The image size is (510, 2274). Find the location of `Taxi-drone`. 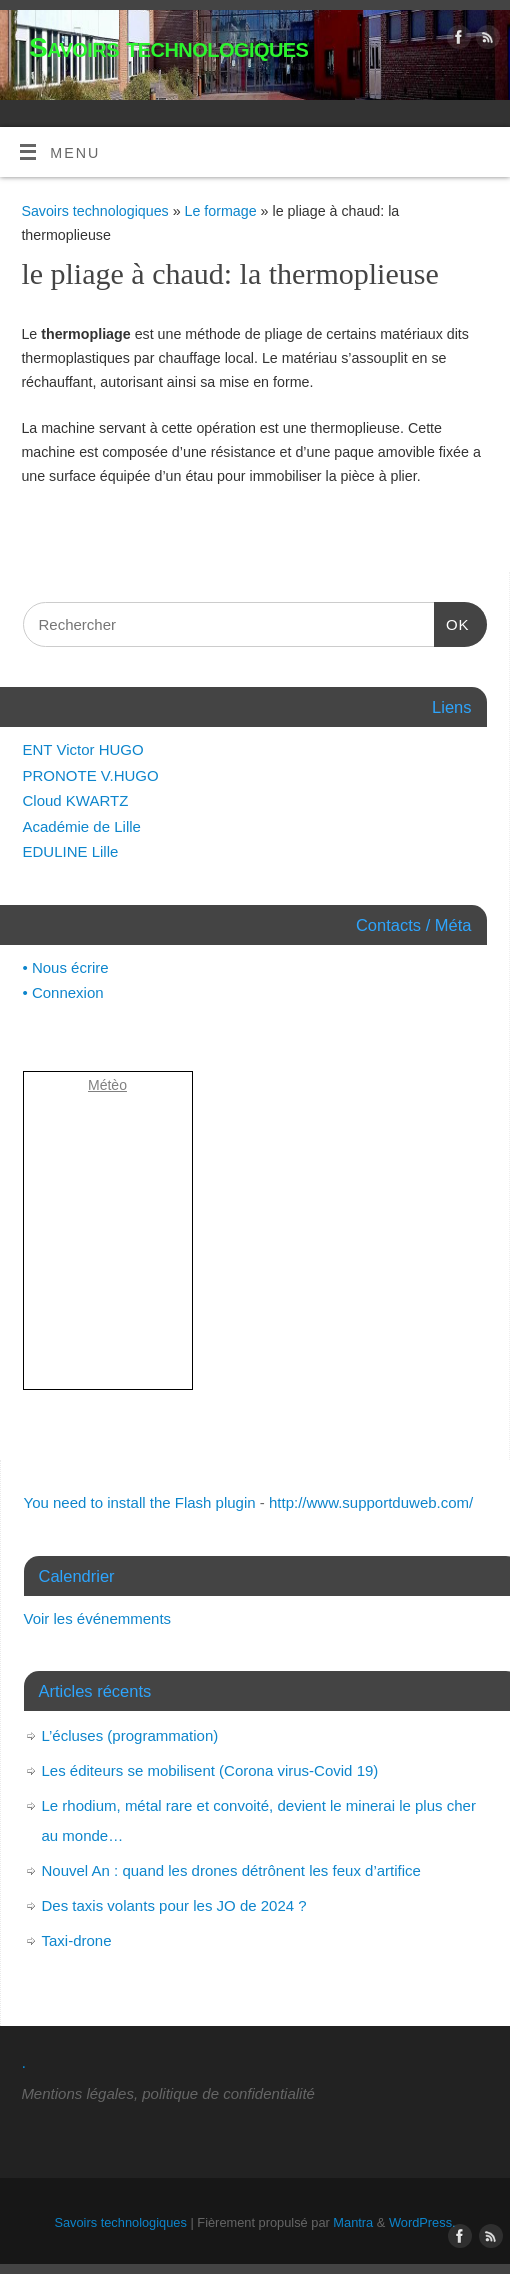

Taxi-drone is located at coordinates (77, 1940).